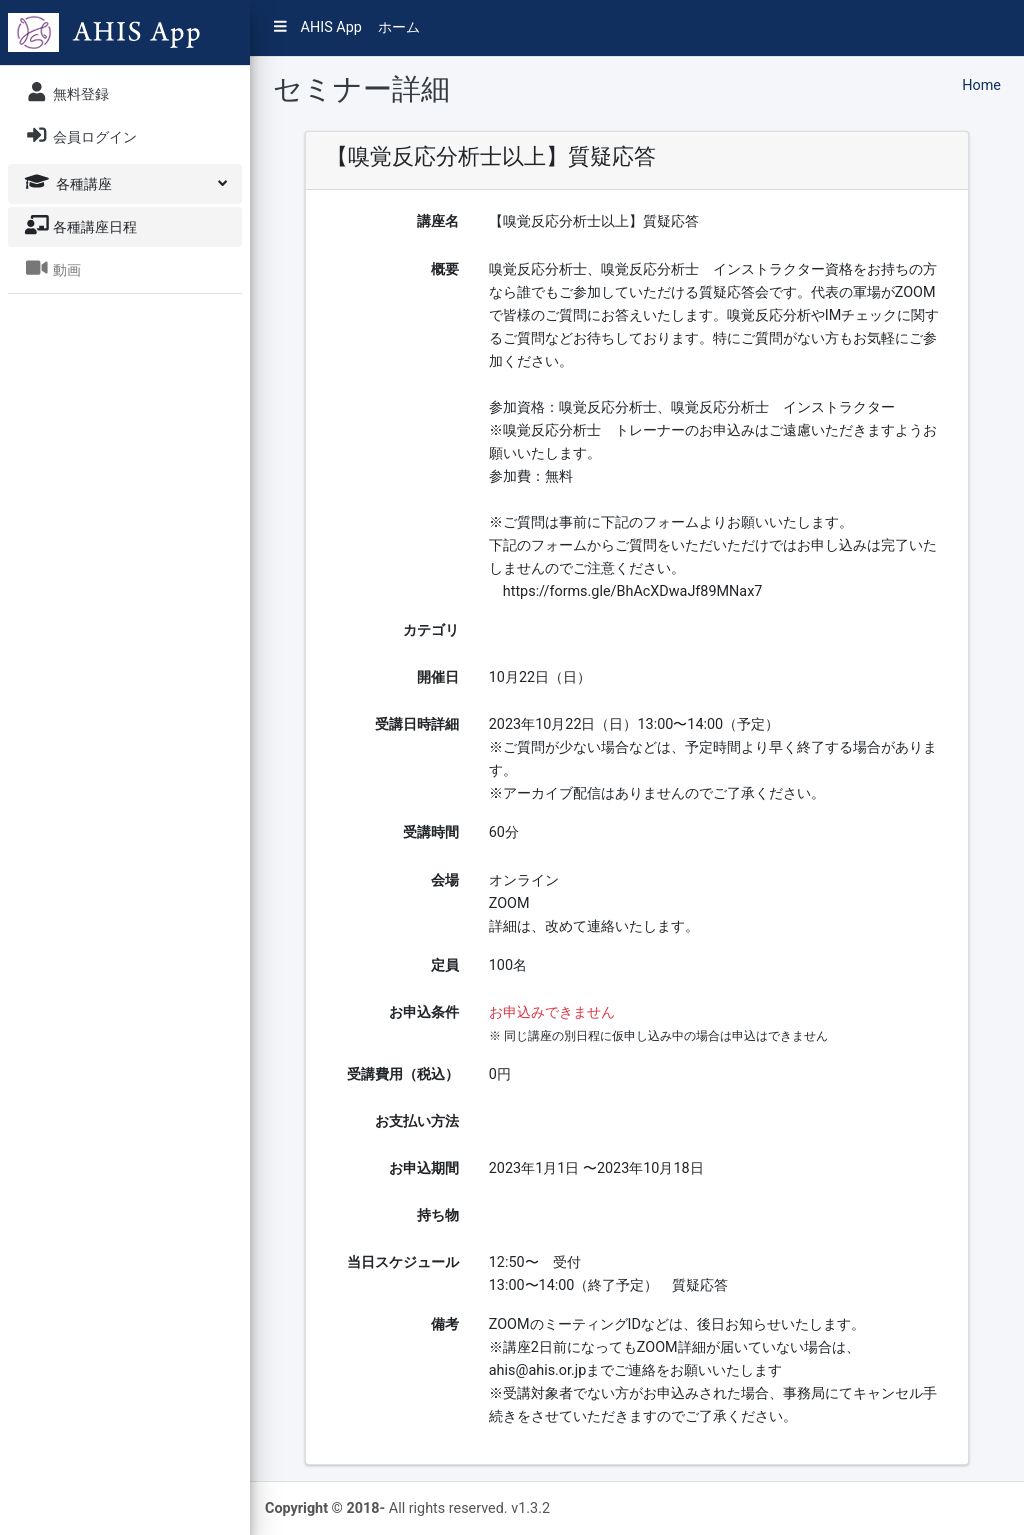  I want to click on 備考, so click(445, 1324).